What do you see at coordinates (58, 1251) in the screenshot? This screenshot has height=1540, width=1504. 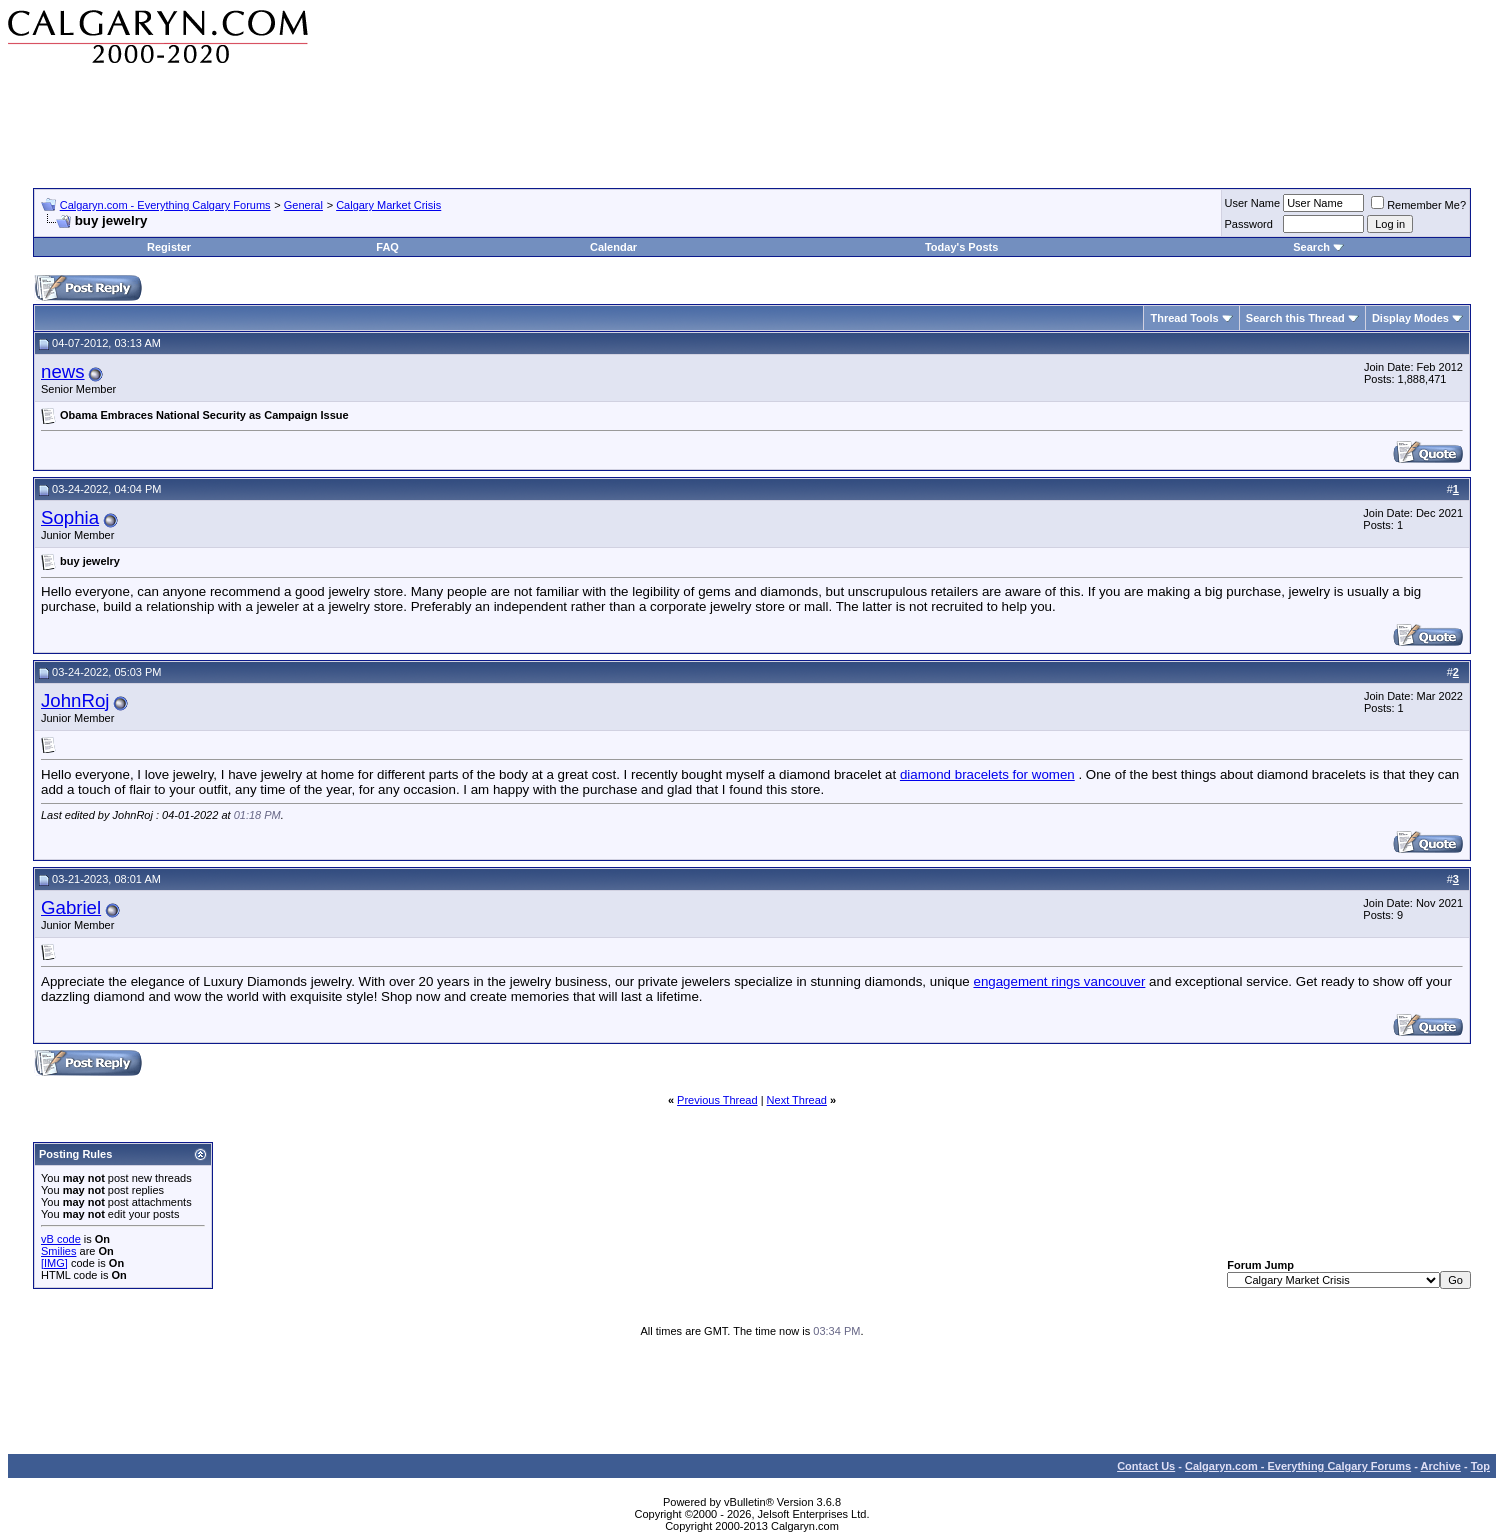 I see `Smilies` at bounding box center [58, 1251].